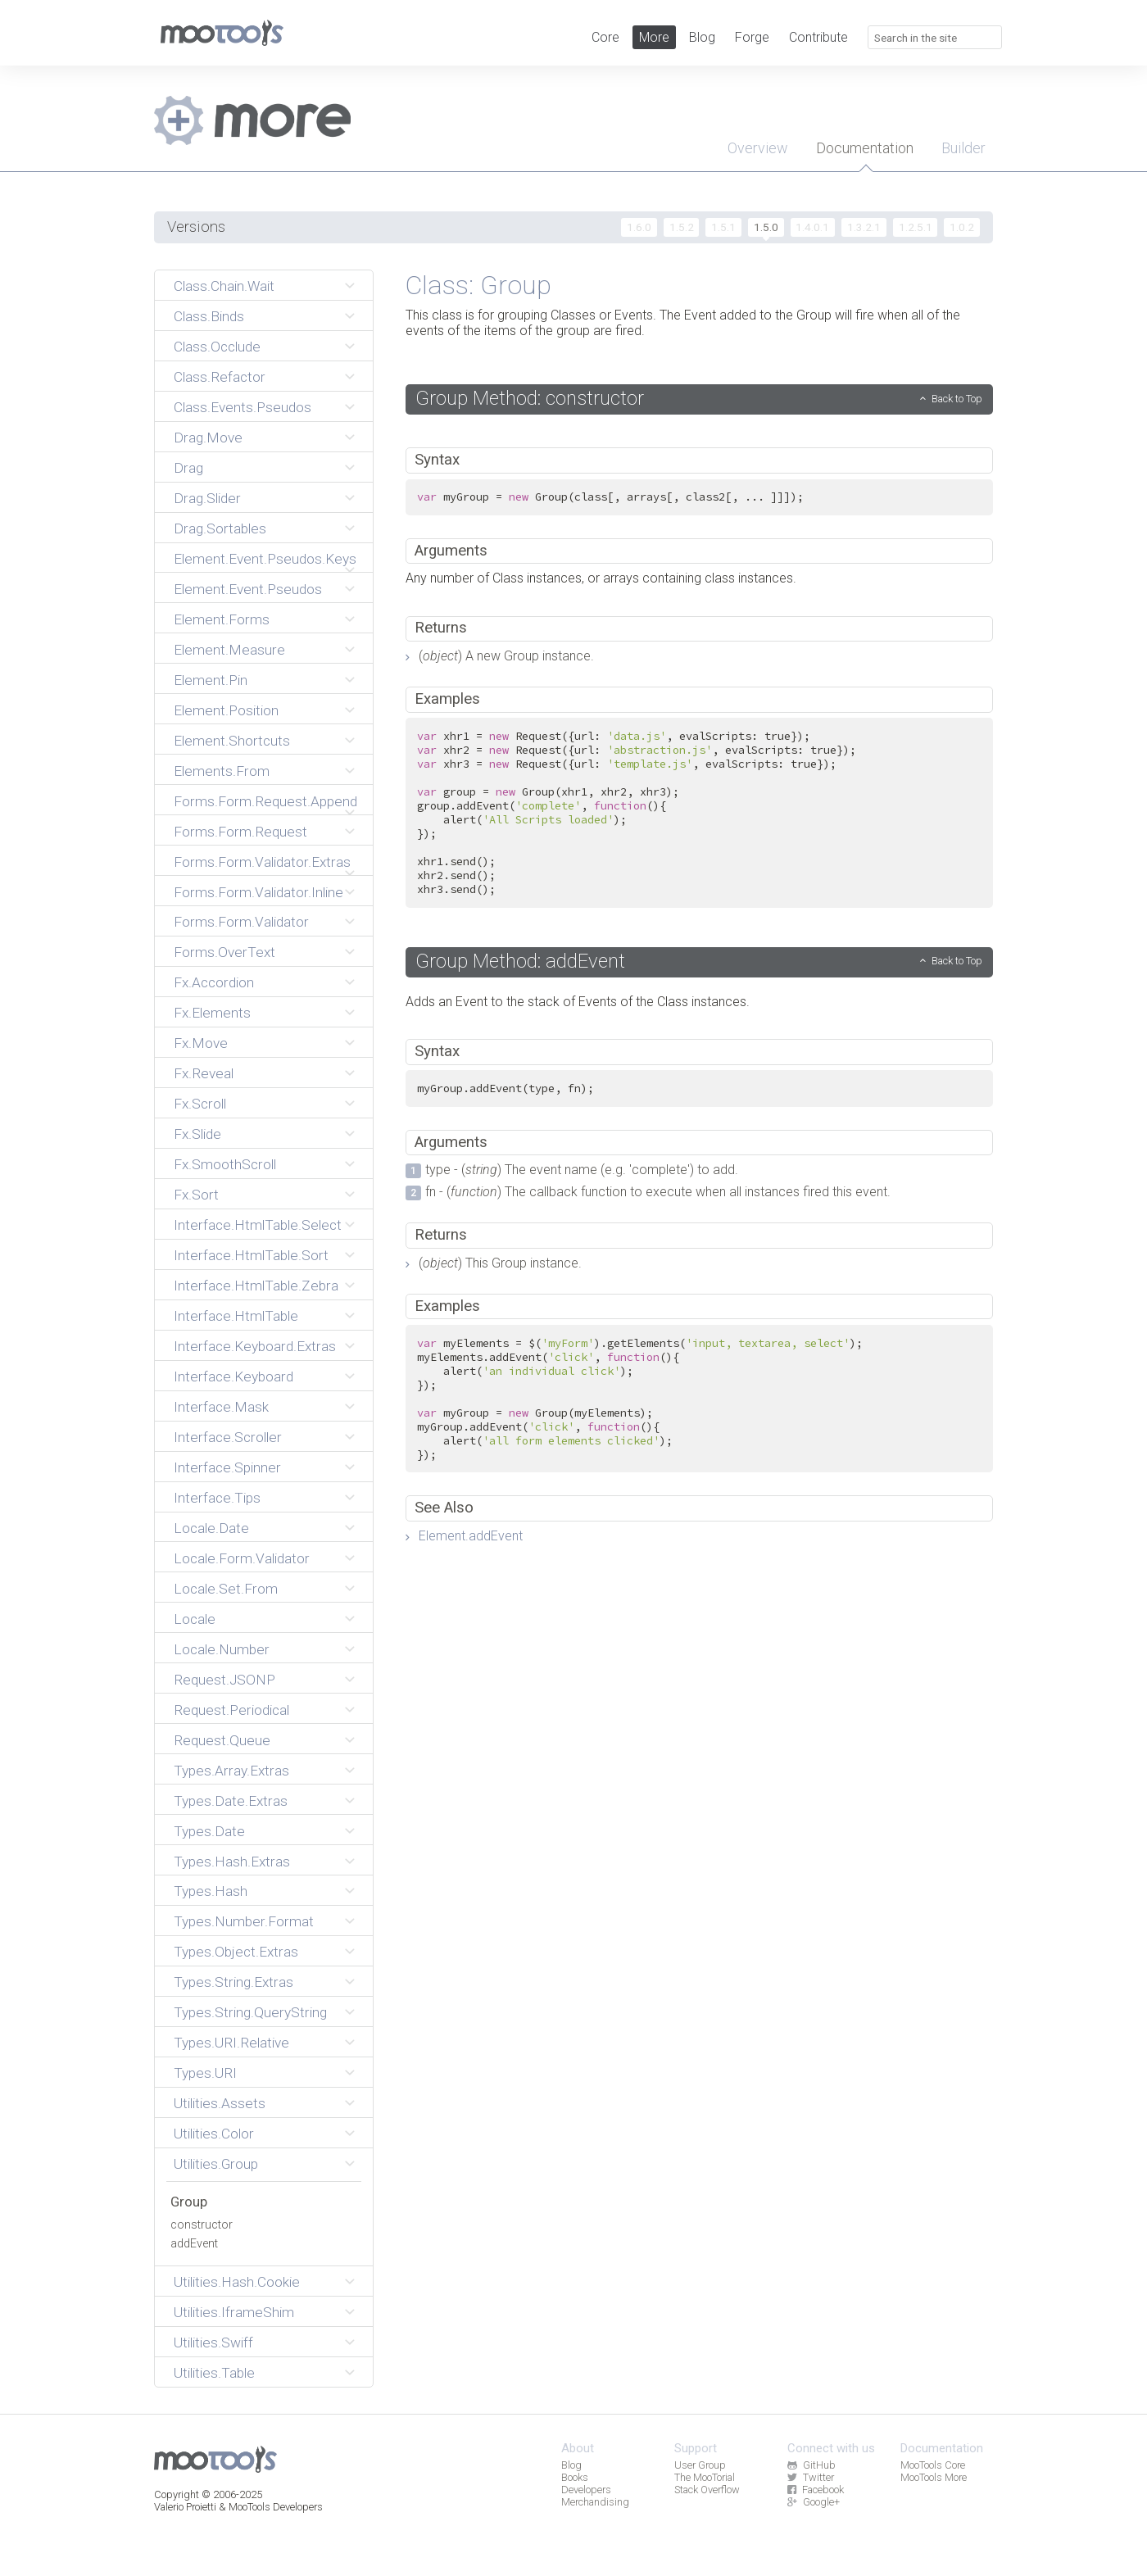 This screenshot has height=2576, width=1147. What do you see at coordinates (227, 1467) in the screenshot?
I see `Interface.Spinner` at bounding box center [227, 1467].